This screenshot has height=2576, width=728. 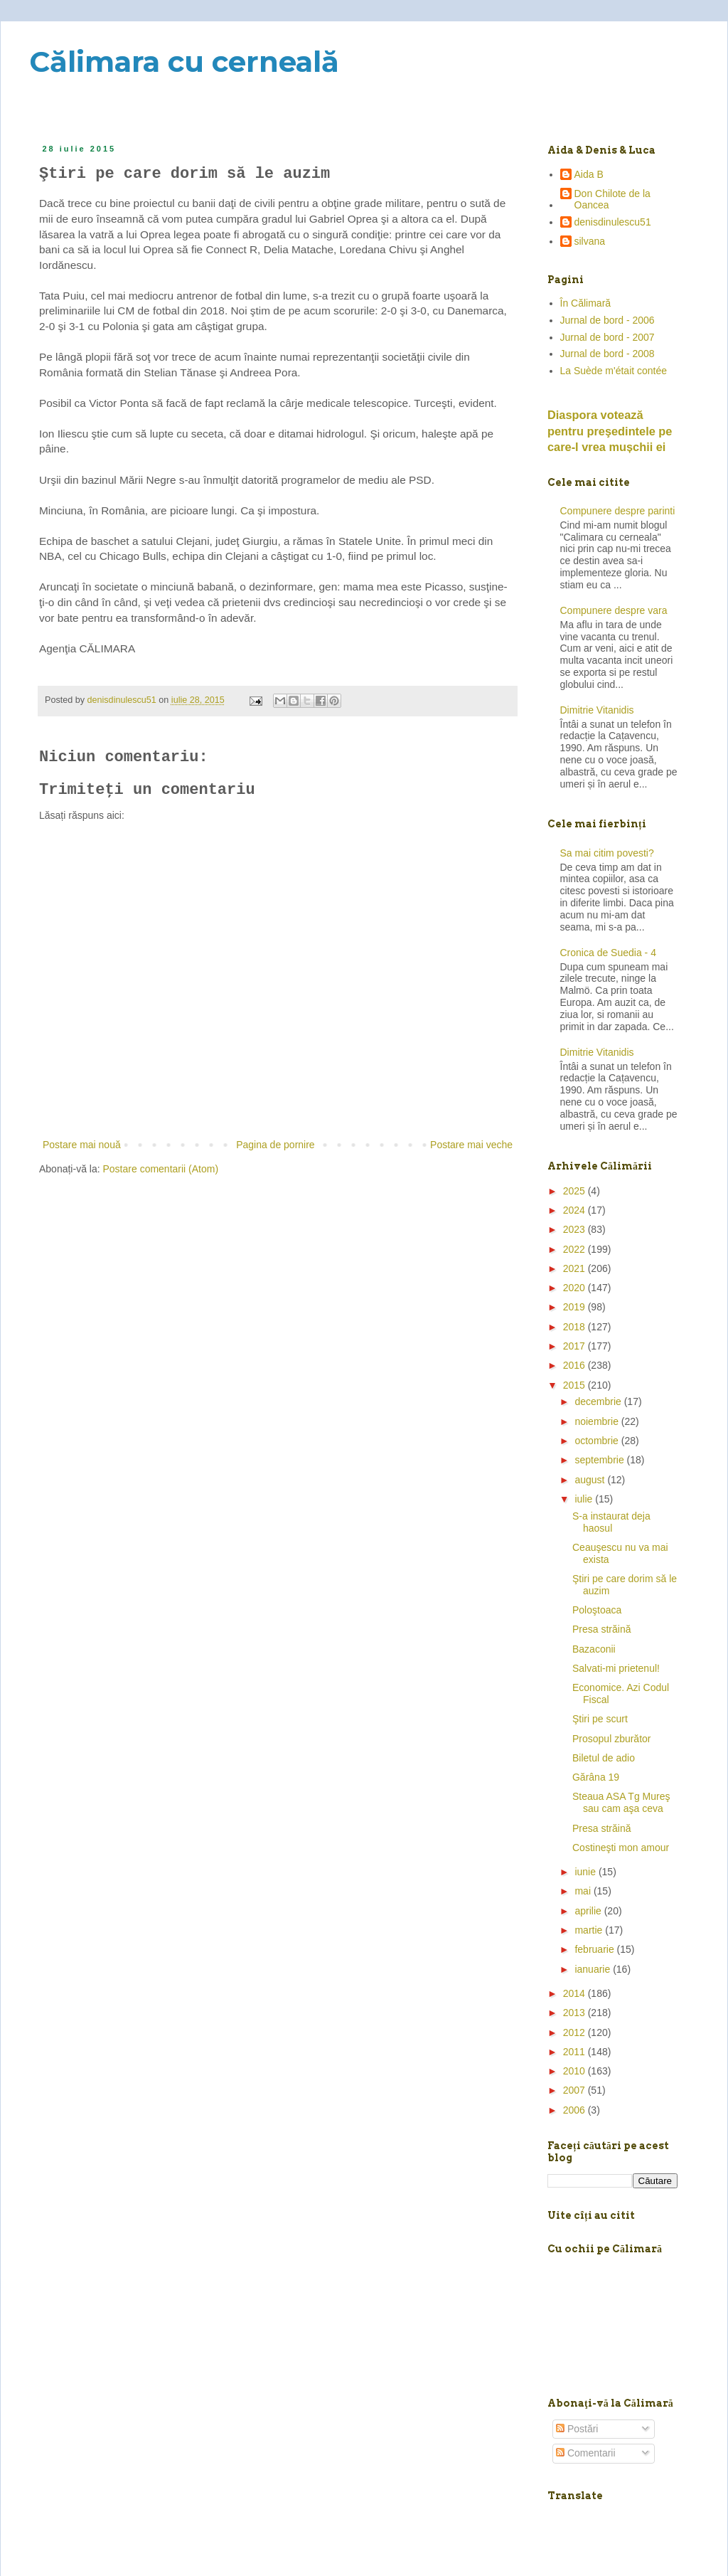 I want to click on Don Chilote de la Oancea, so click(x=612, y=199).